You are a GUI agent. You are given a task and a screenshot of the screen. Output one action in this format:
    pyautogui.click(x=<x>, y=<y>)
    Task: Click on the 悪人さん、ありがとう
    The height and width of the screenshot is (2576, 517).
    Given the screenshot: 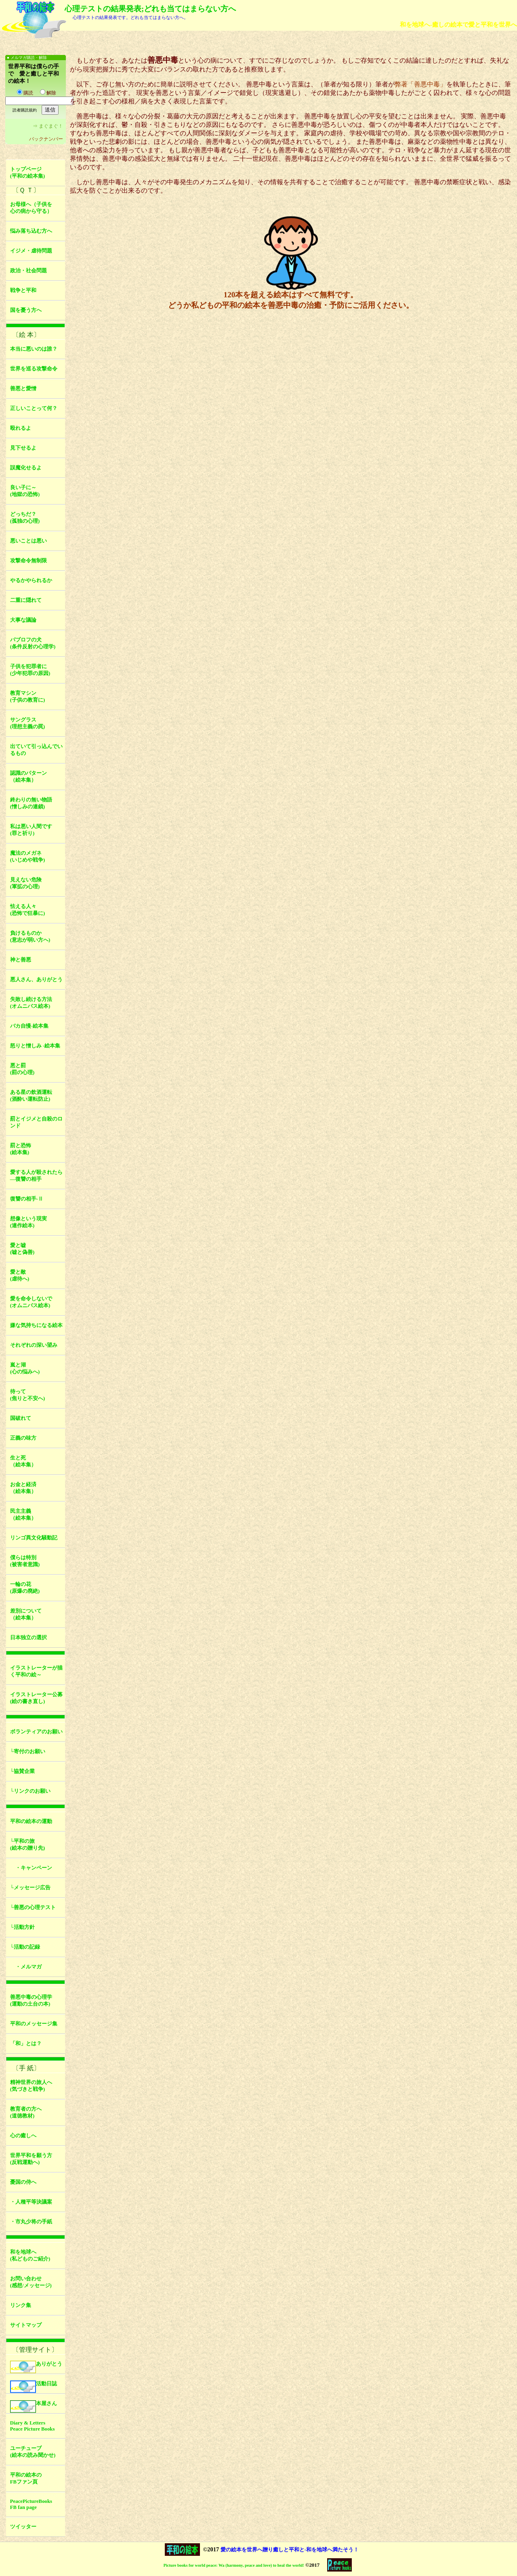 What is the action you would take?
    pyautogui.click(x=36, y=979)
    